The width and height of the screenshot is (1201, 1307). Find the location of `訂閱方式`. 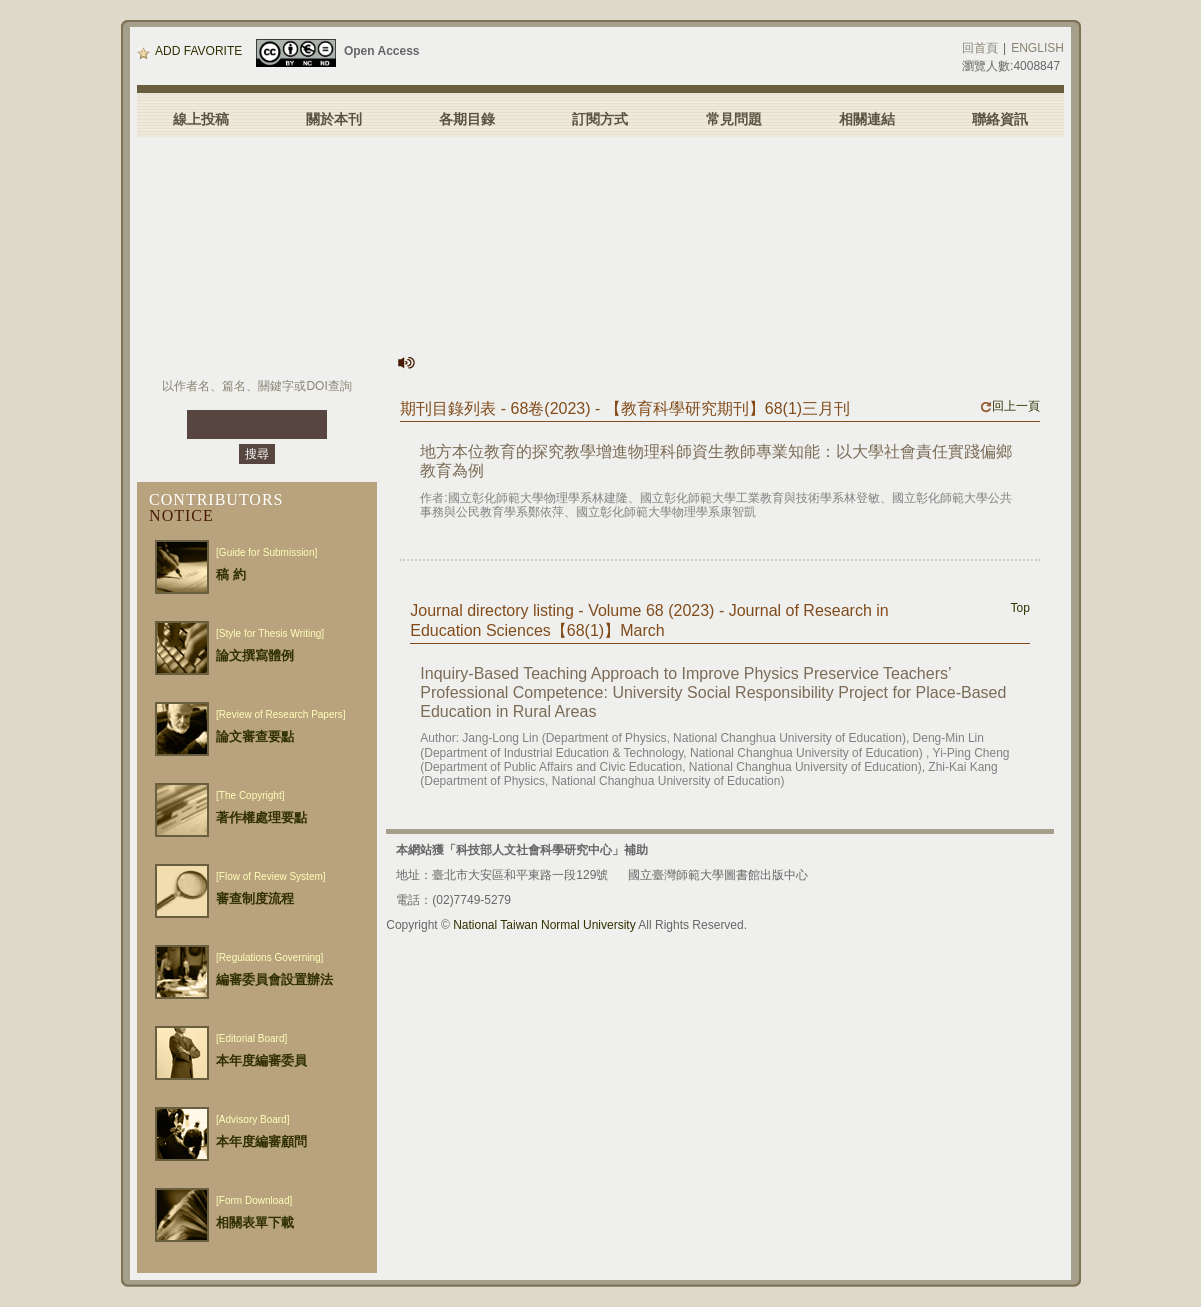

訂閱方式 is located at coordinates (600, 119).